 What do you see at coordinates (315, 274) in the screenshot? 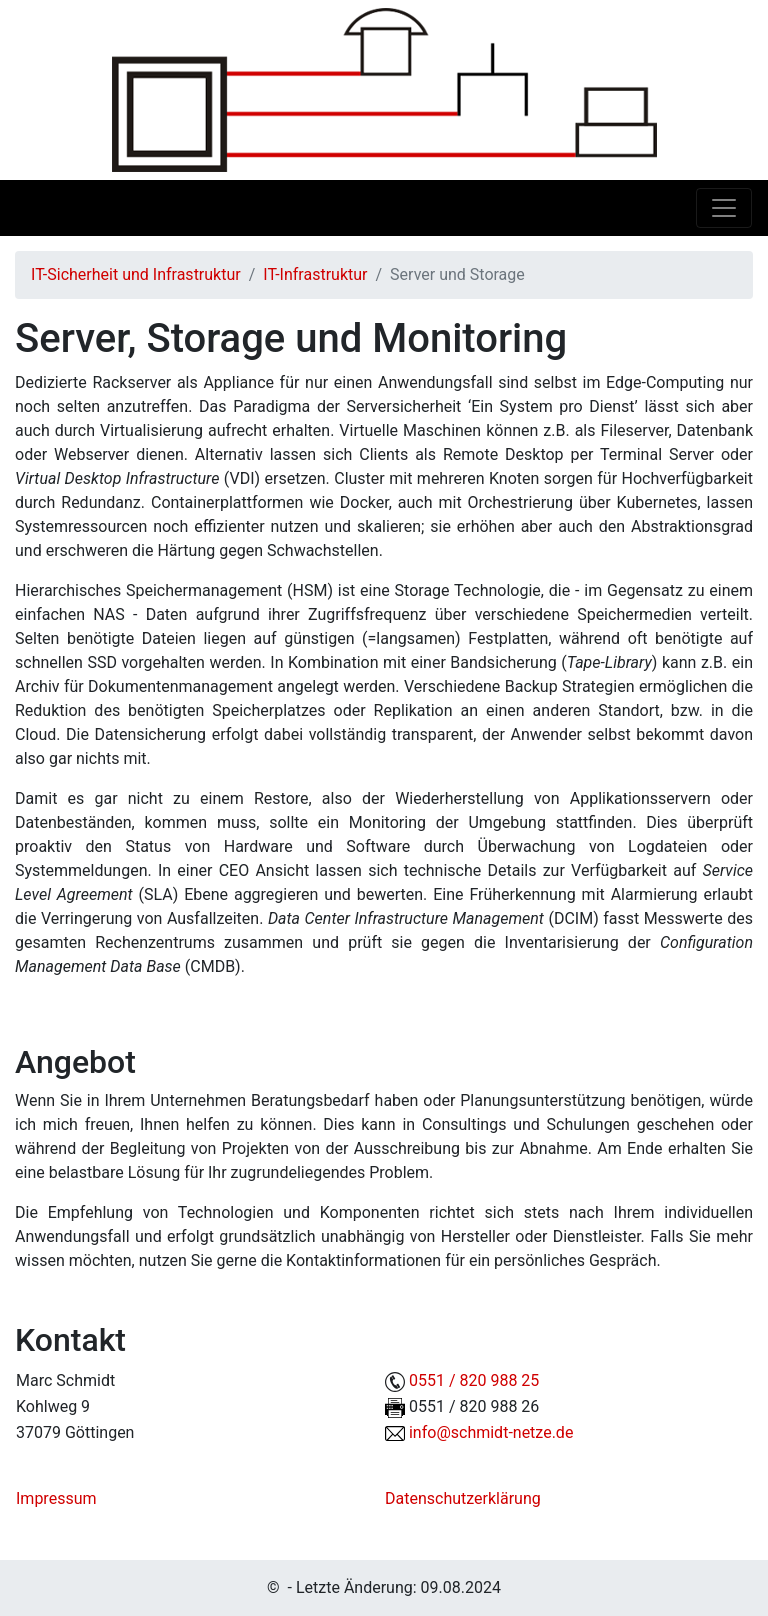
I see `IT-Infrastruktur` at bounding box center [315, 274].